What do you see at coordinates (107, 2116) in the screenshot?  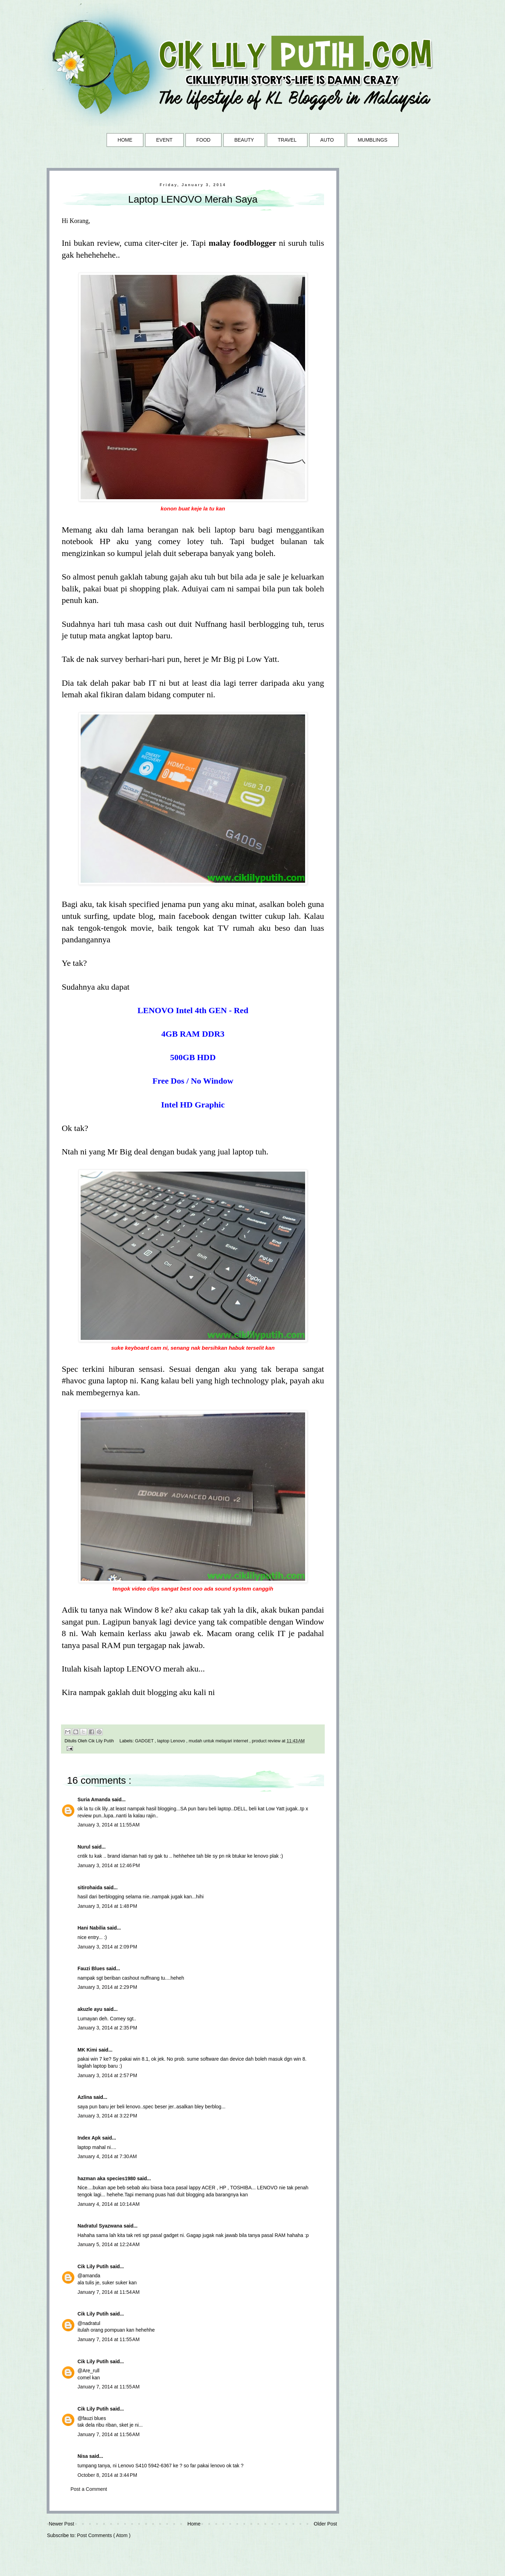 I see `January 3, 2014 at 3:22 PM` at bounding box center [107, 2116].